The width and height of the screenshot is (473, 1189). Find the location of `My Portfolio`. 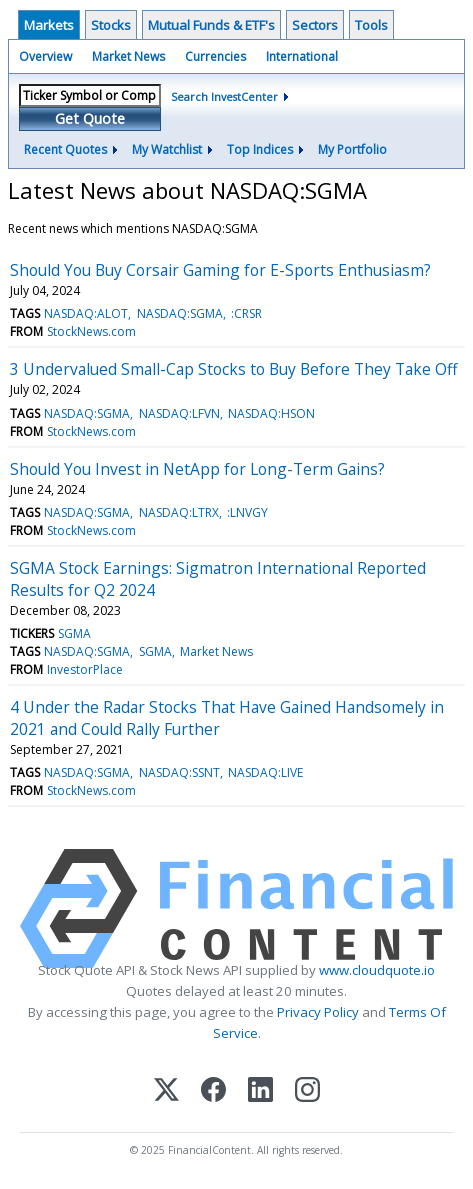

My Portfolio is located at coordinates (352, 149).